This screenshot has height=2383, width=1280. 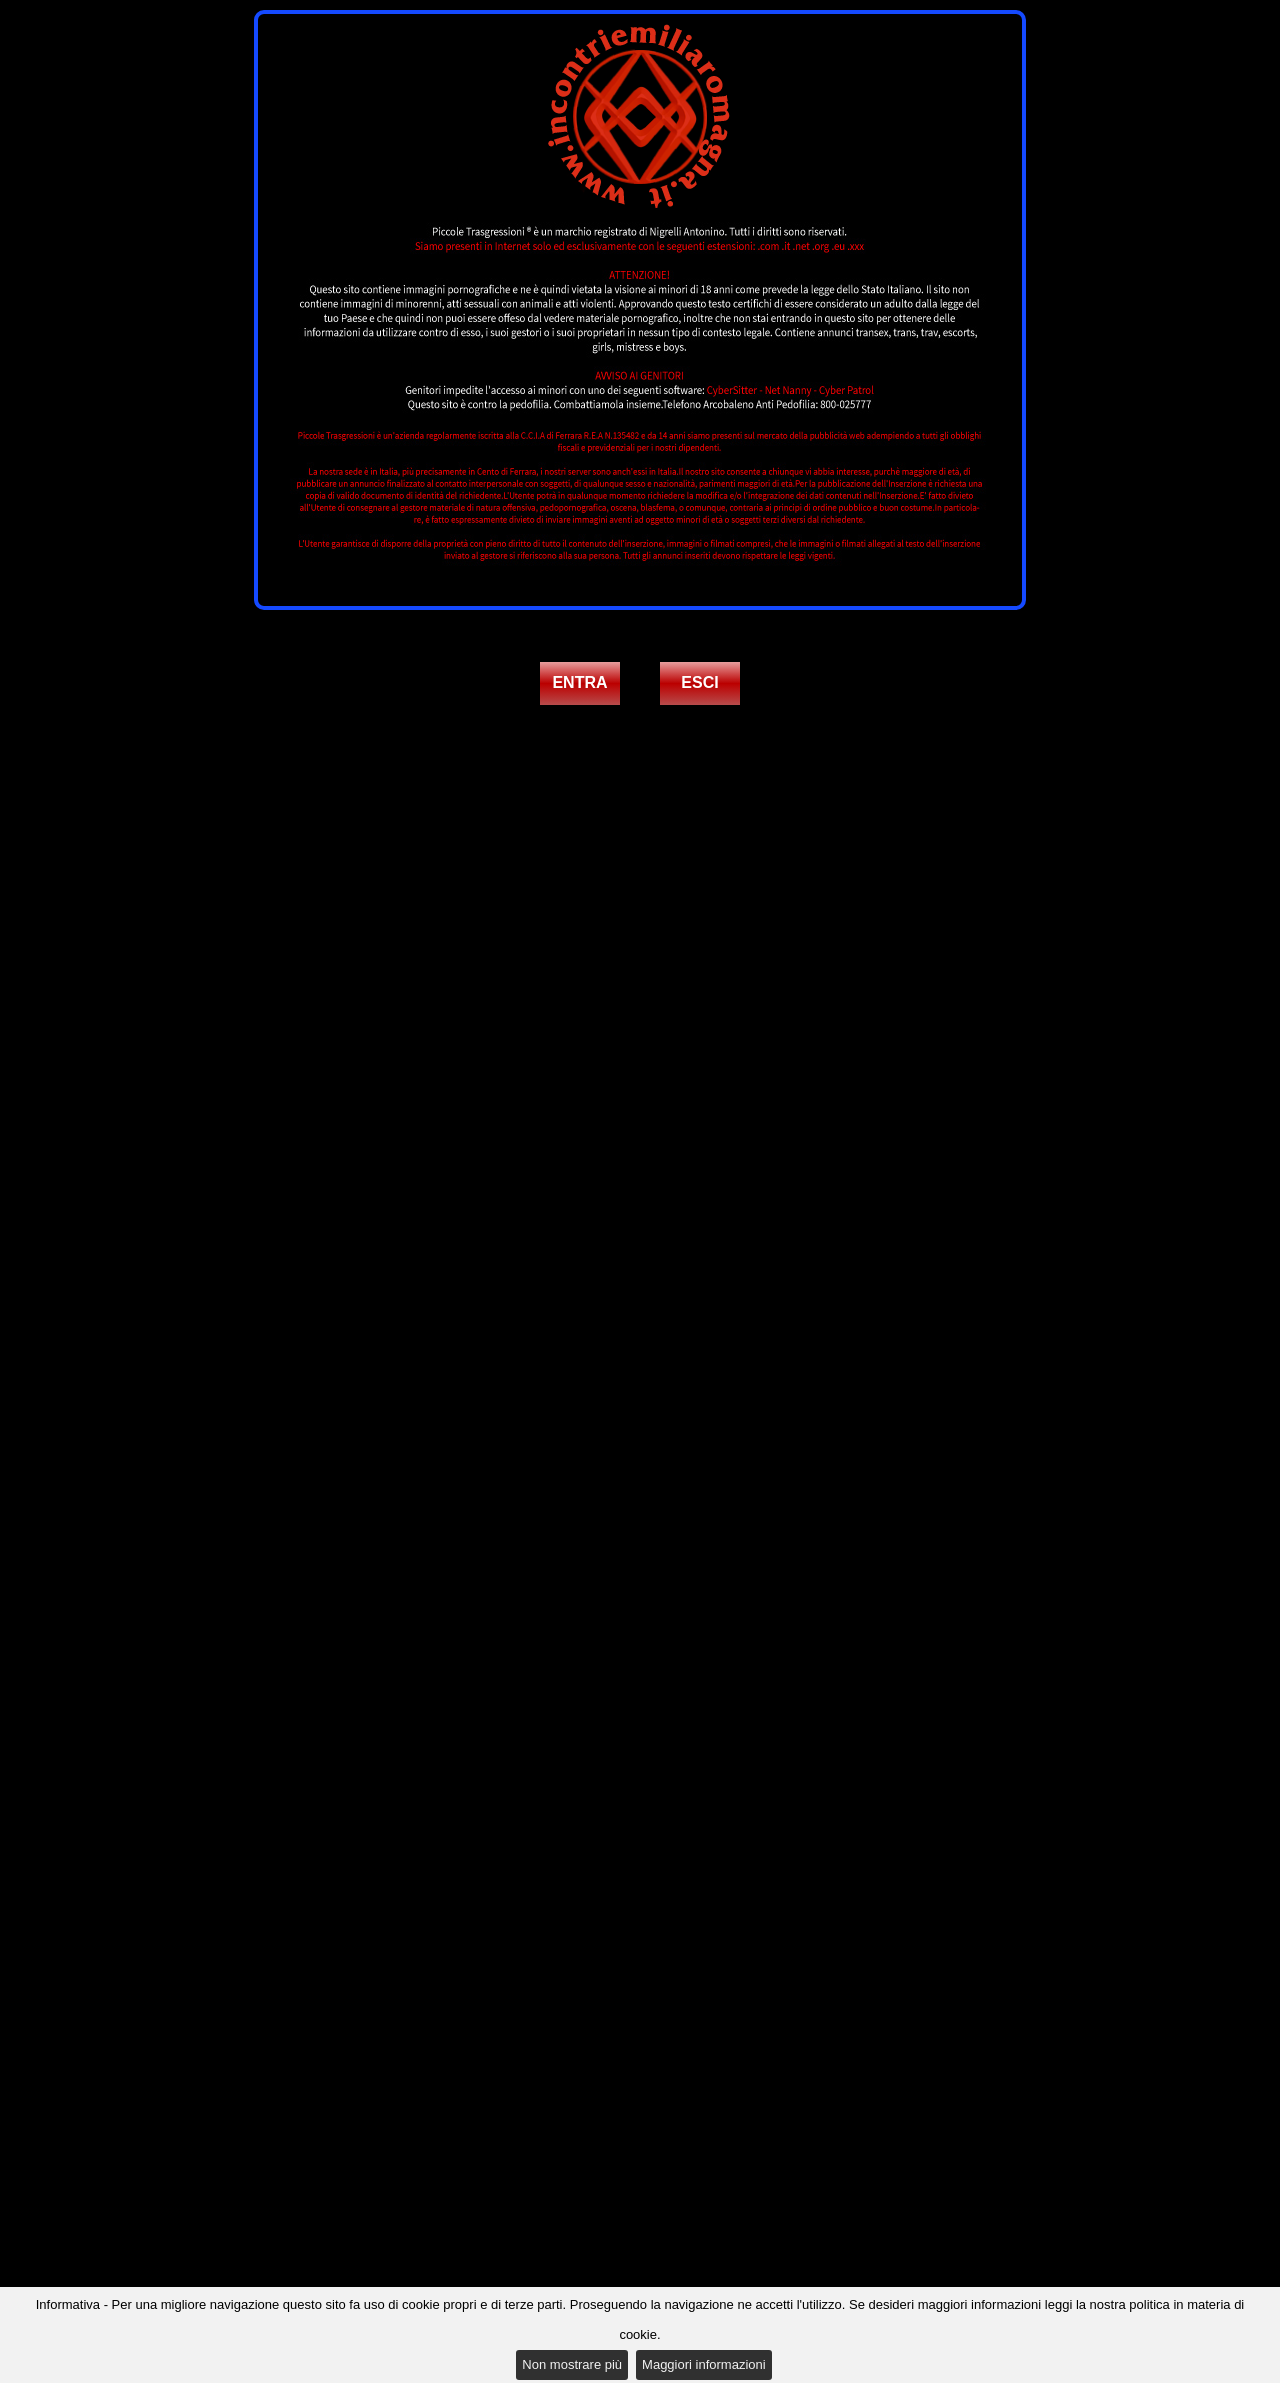 I want to click on ENTRA, so click(x=579, y=682).